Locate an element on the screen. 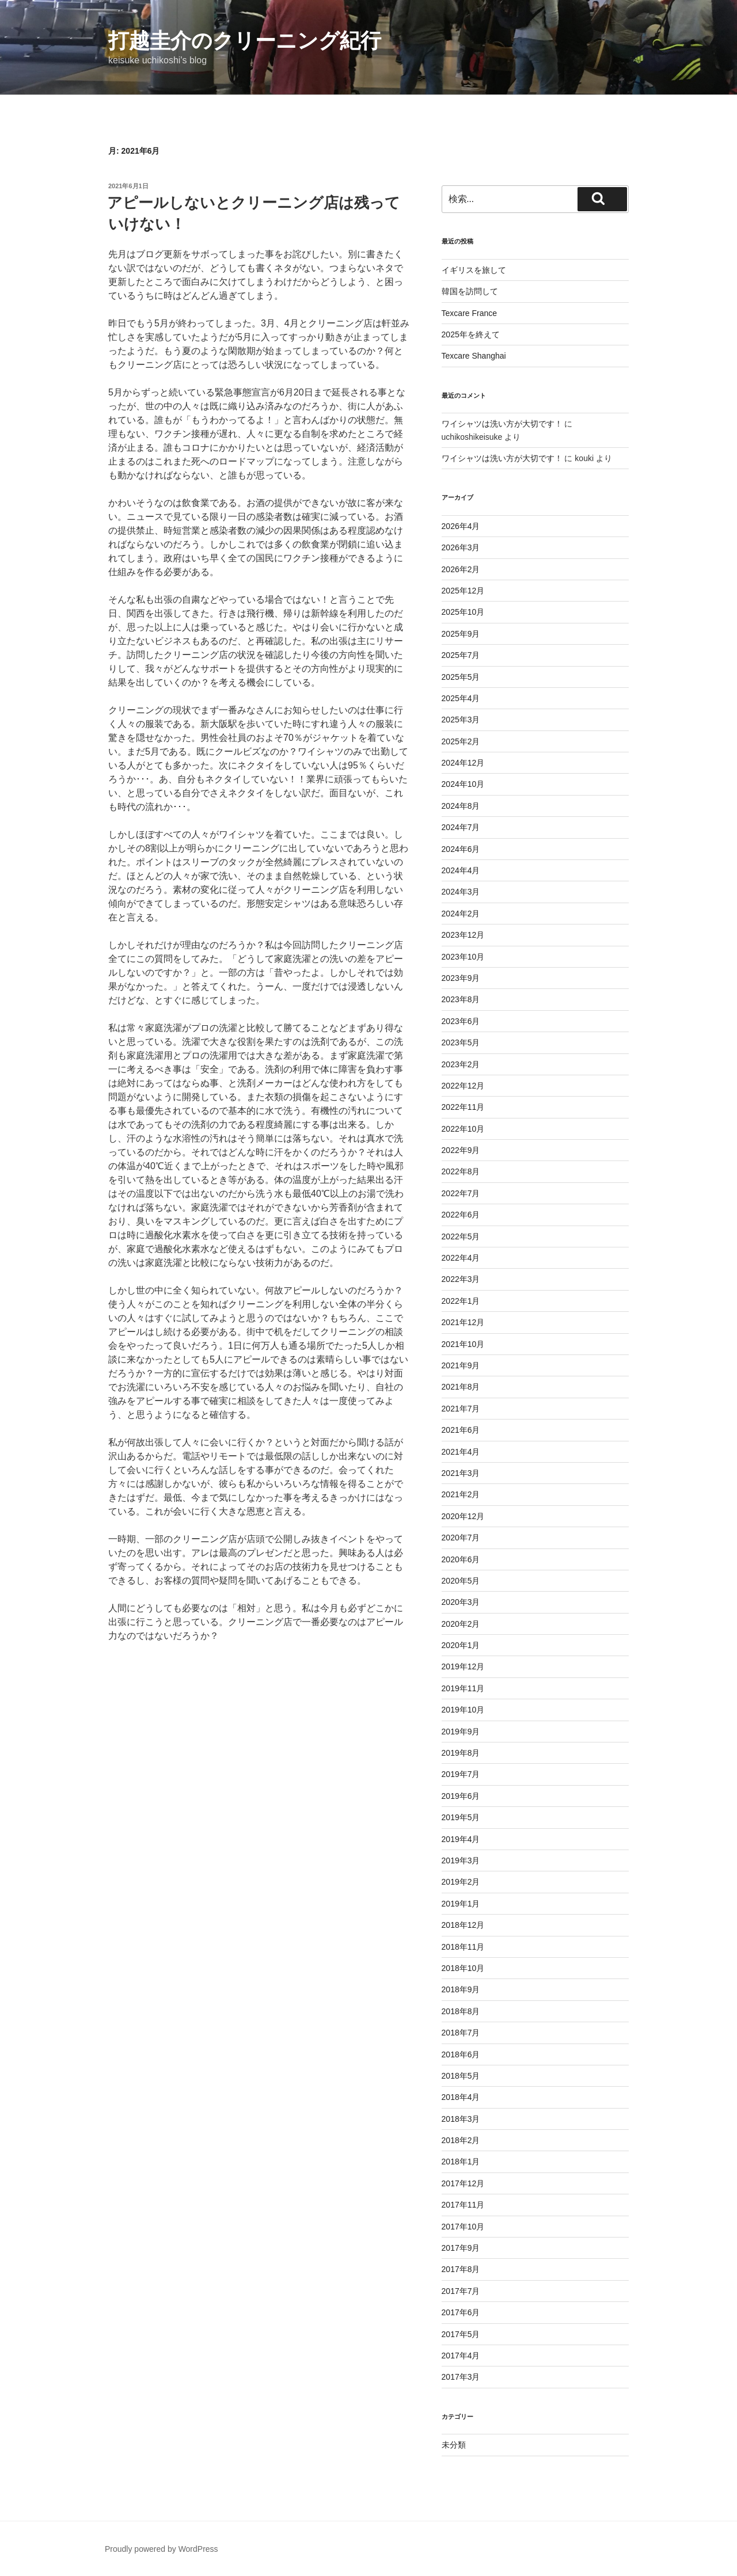 The width and height of the screenshot is (737, 2576). ワイシャツは洗い方が大切です！ is located at coordinates (502, 423).